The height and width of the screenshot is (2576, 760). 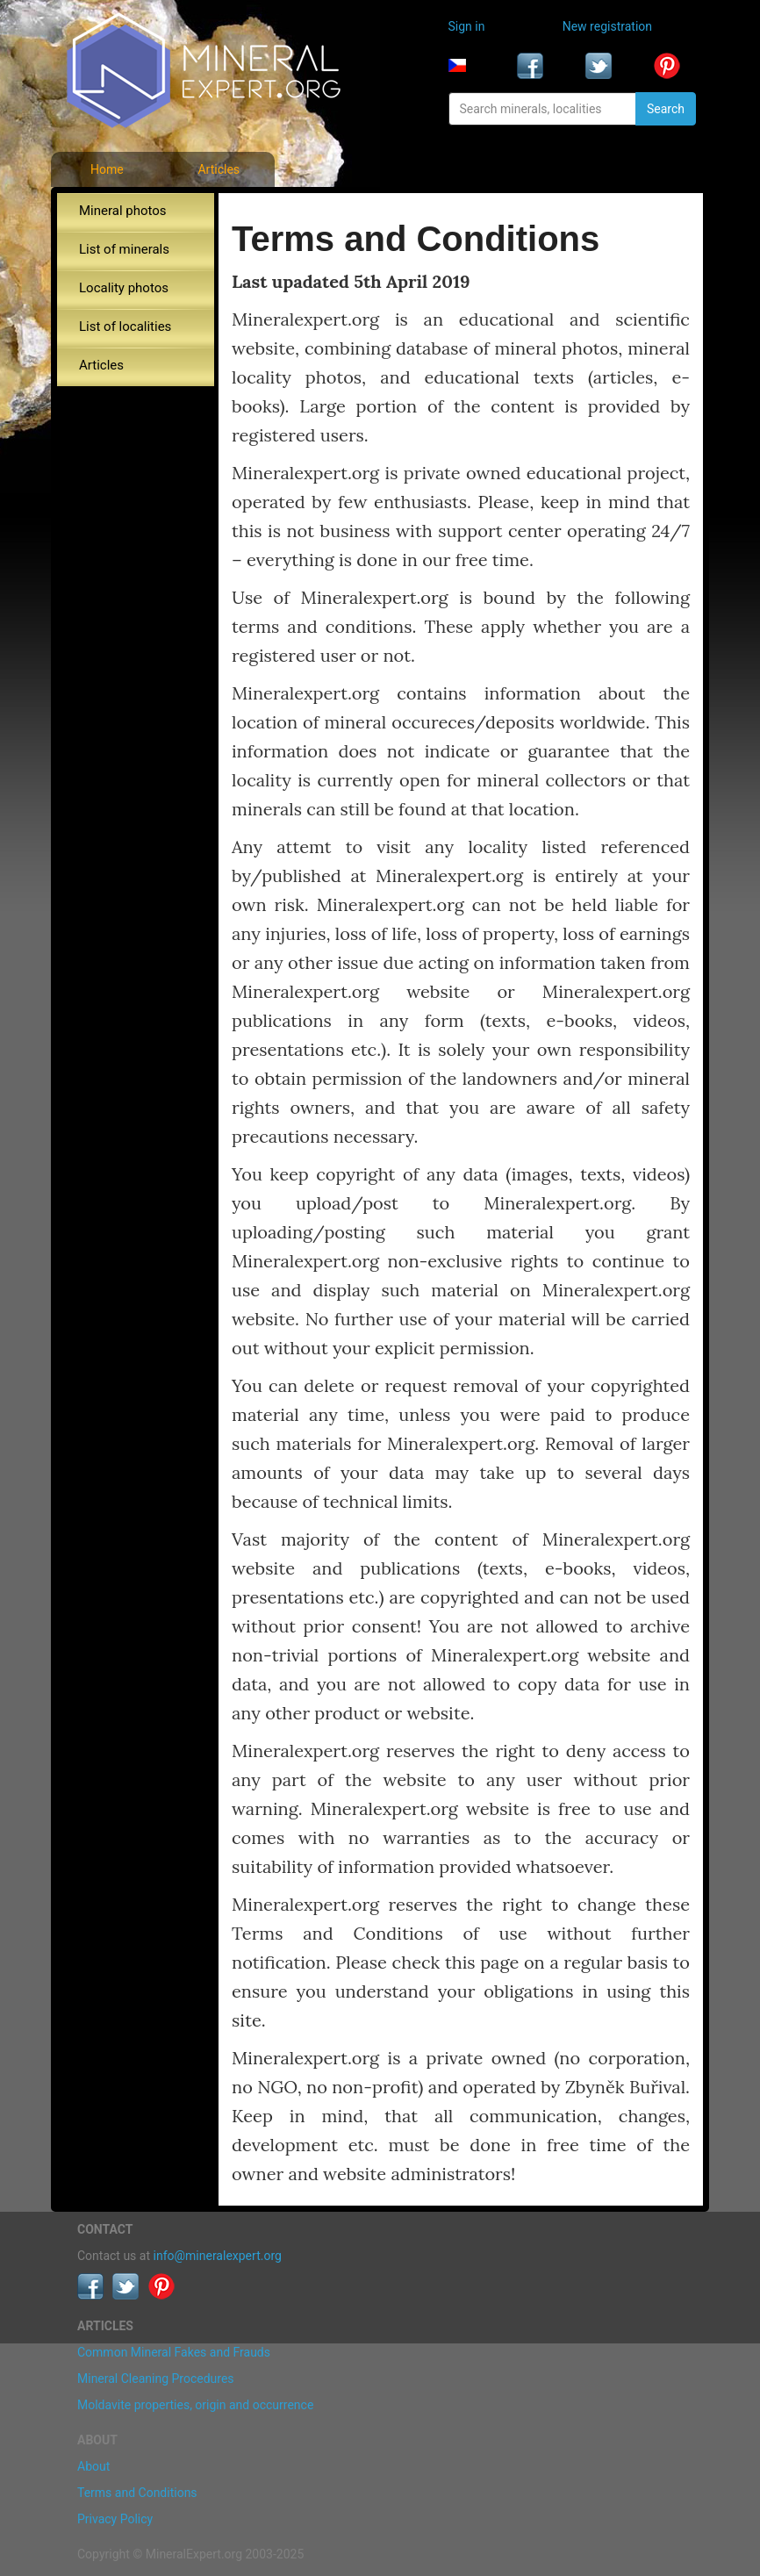 I want to click on New registration, so click(x=607, y=26).